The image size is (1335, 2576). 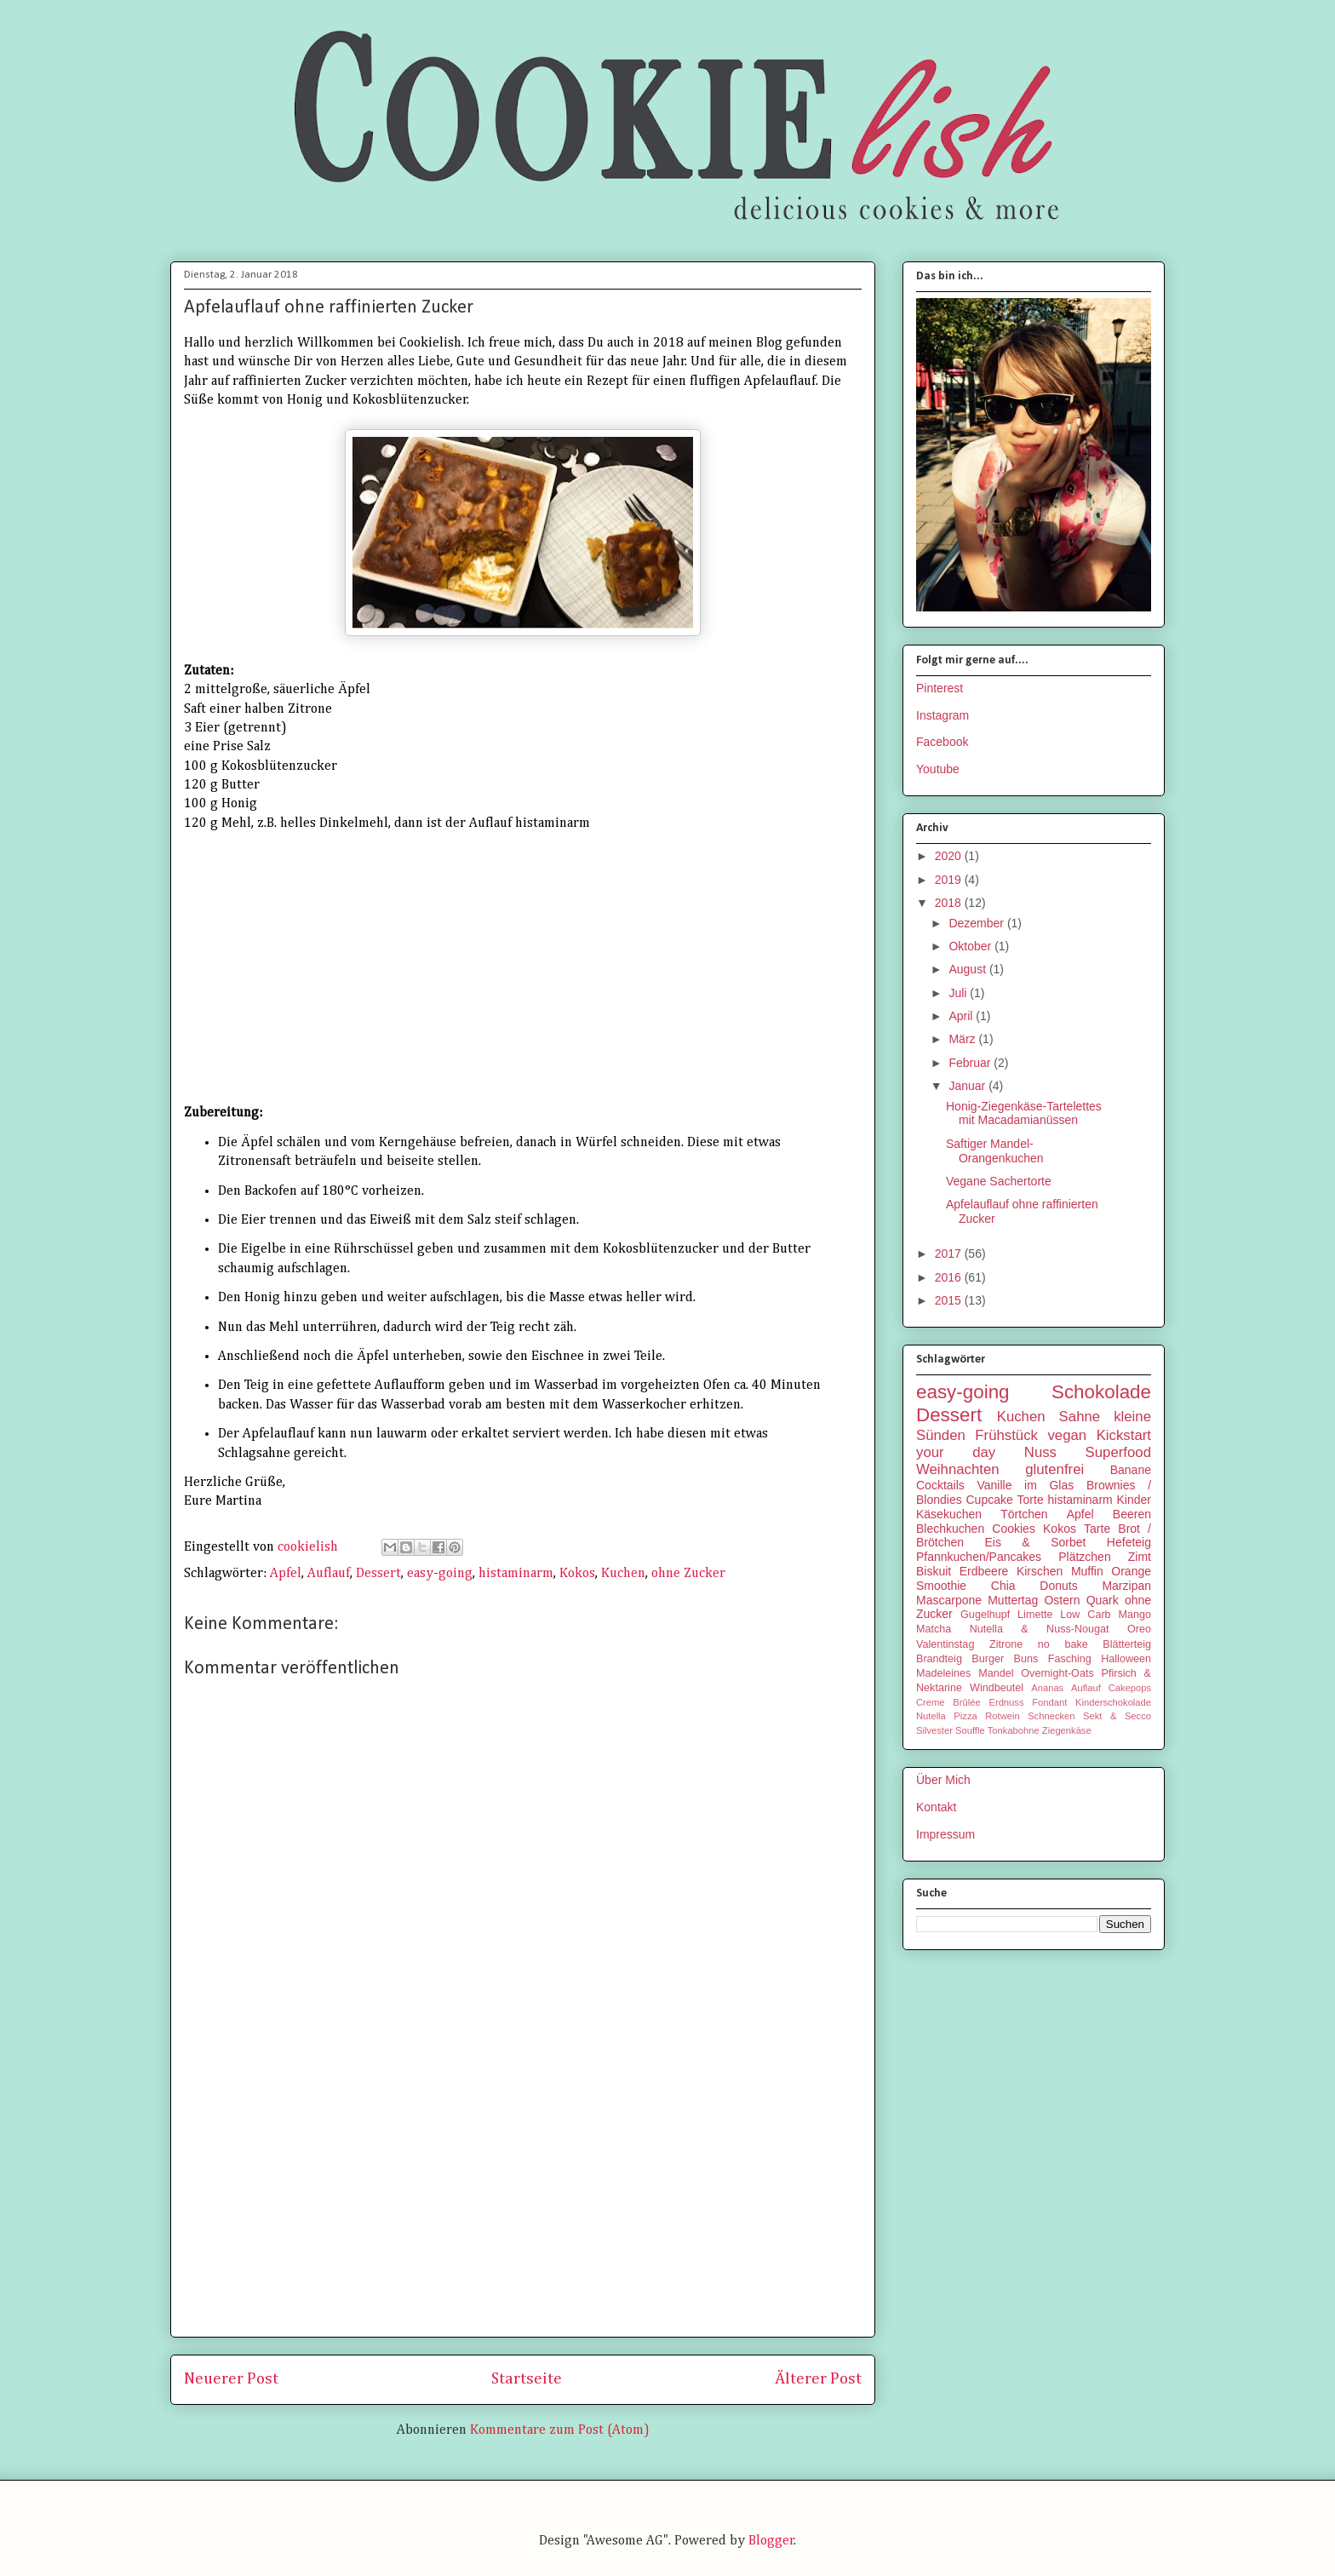 What do you see at coordinates (942, 742) in the screenshot?
I see `Facebook` at bounding box center [942, 742].